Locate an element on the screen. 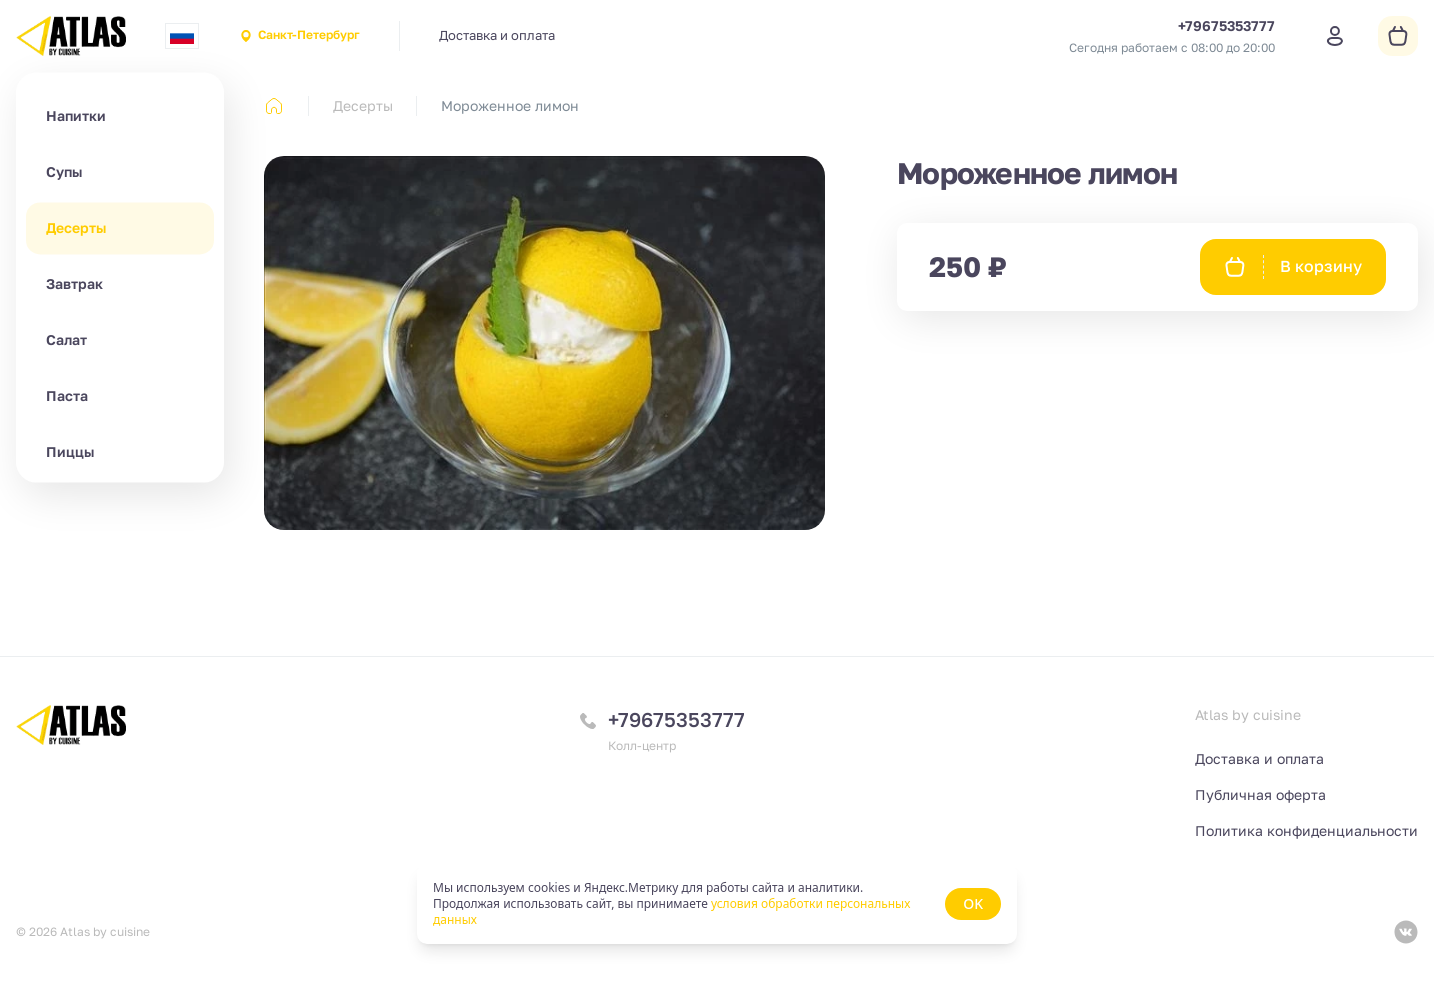  [status] is located at coordinates (717, 904).